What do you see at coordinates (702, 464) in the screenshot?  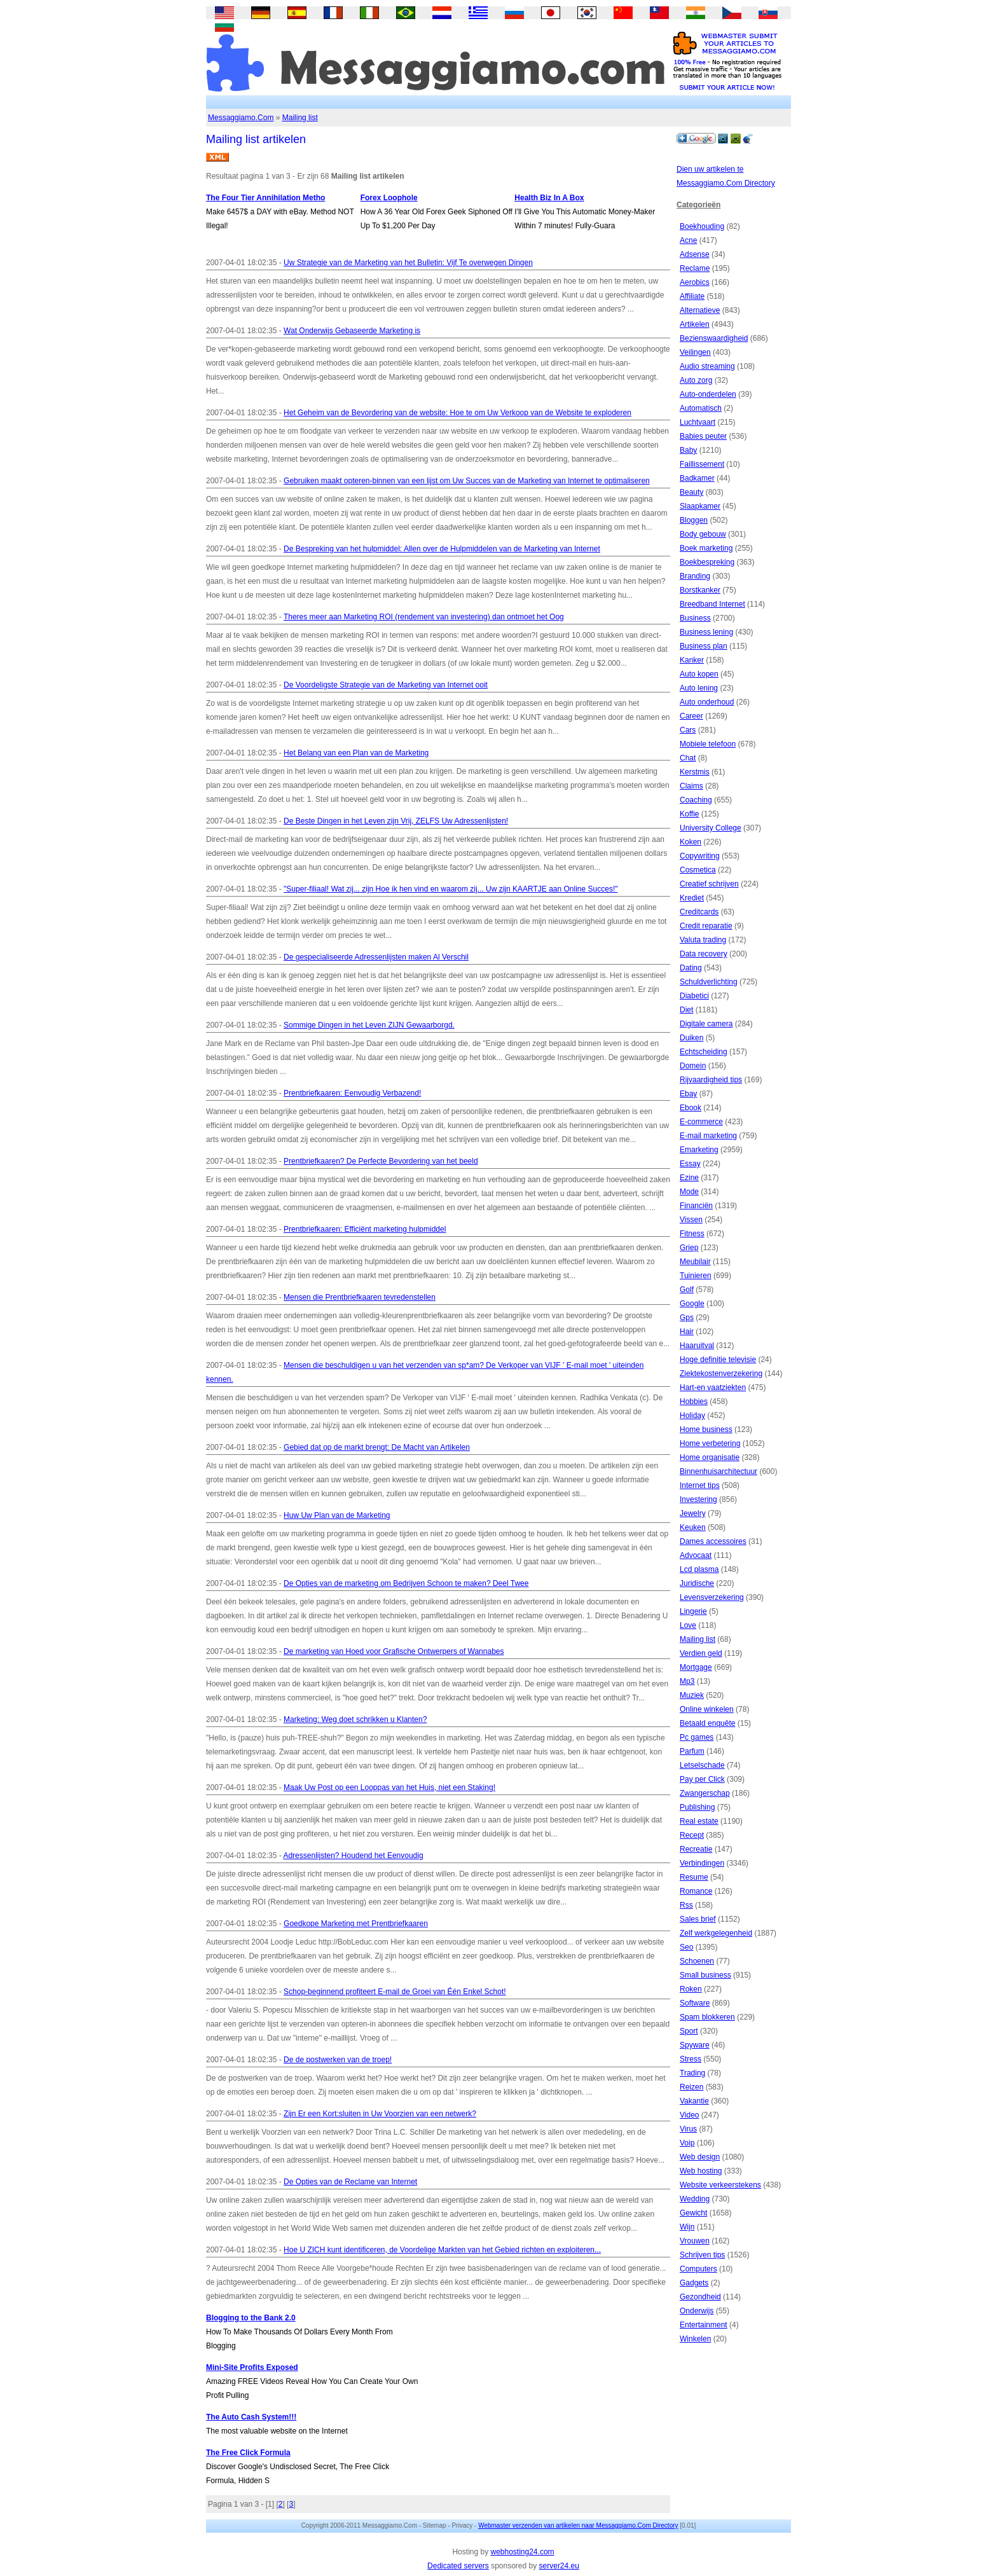 I see `Faillissement` at bounding box center [702, 464].